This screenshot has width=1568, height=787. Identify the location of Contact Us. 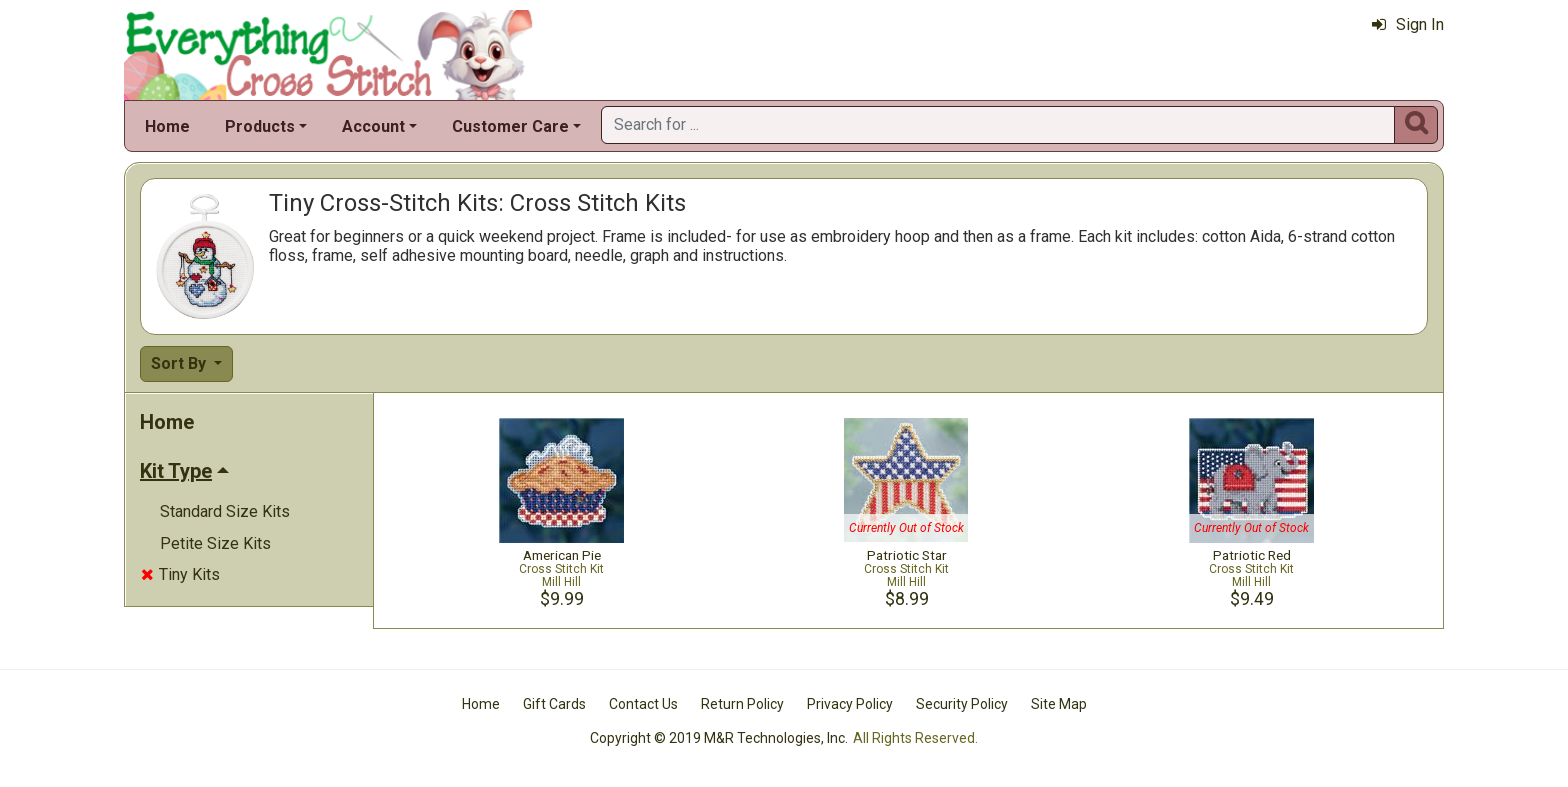
(643, 704).